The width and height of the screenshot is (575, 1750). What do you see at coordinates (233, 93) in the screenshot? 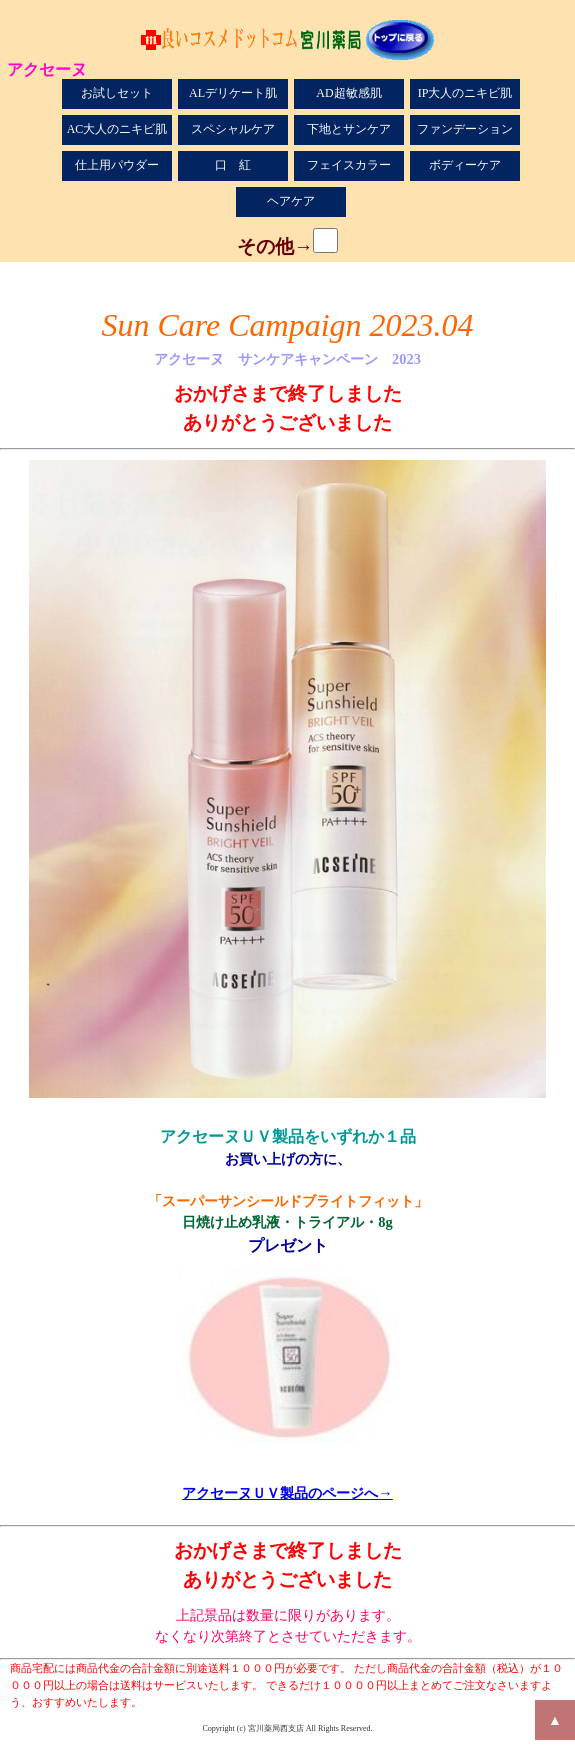
I see `ALデリケート肌` at bounding box center [233, 93].